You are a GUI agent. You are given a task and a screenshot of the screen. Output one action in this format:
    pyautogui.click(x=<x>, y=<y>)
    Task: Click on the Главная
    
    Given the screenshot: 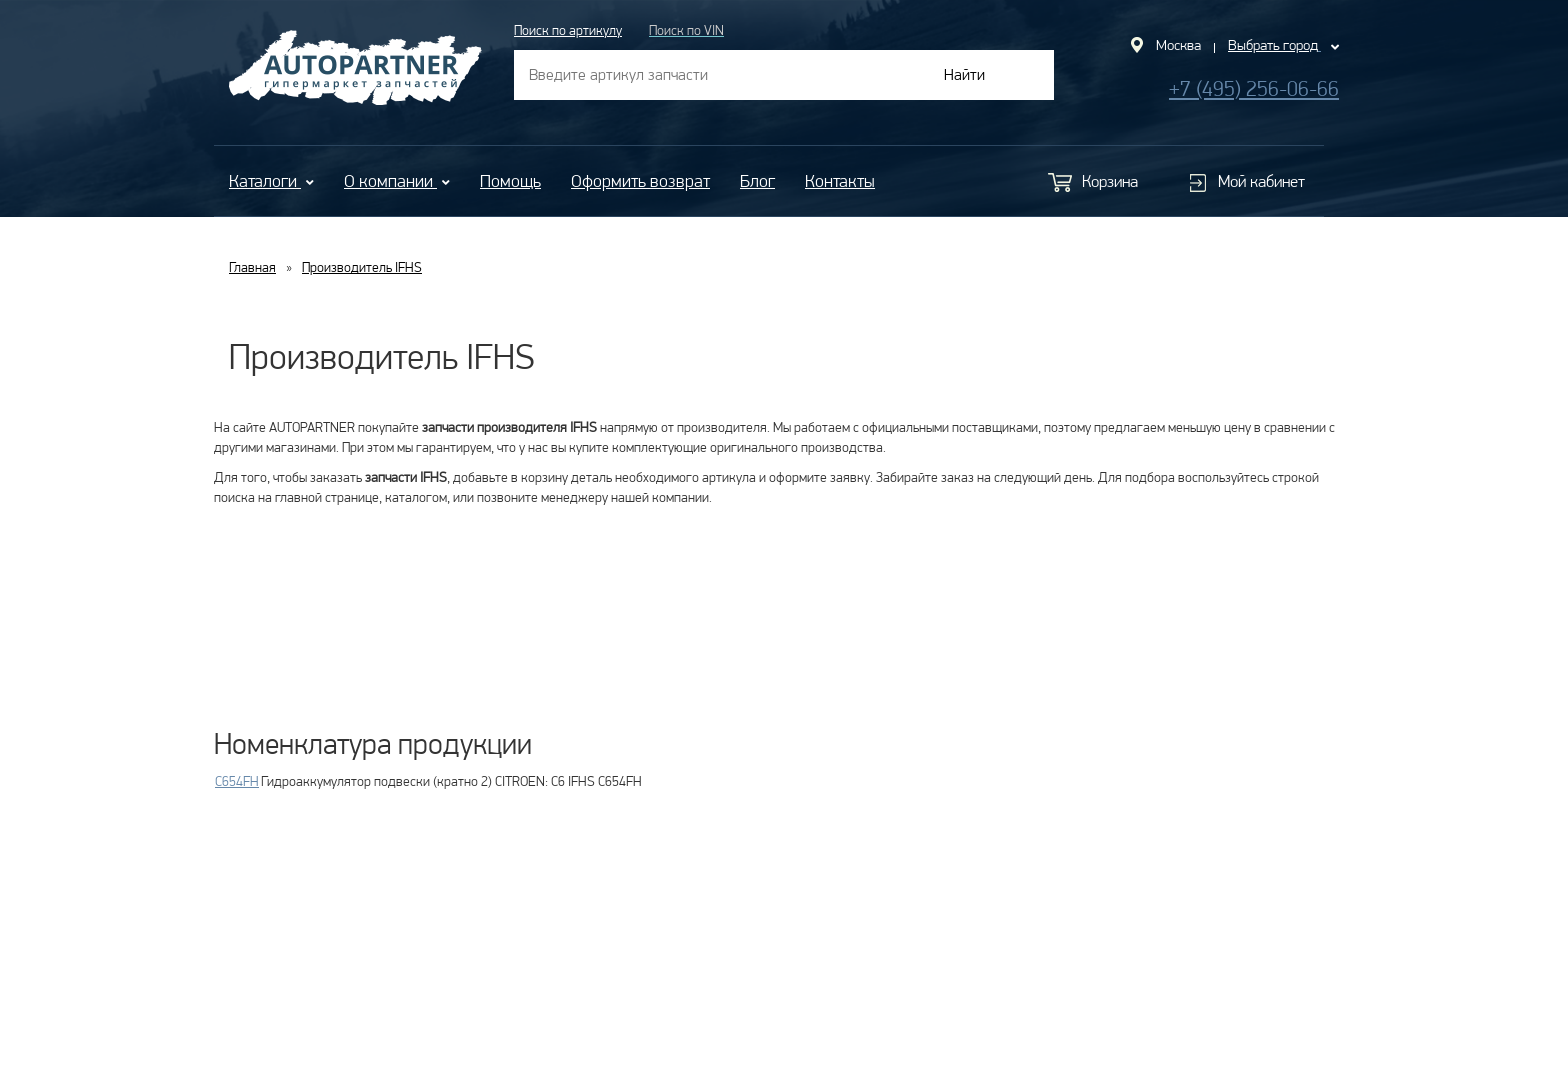 What is the action you would take?
    pyautogui.click(x=252, y=267)
    